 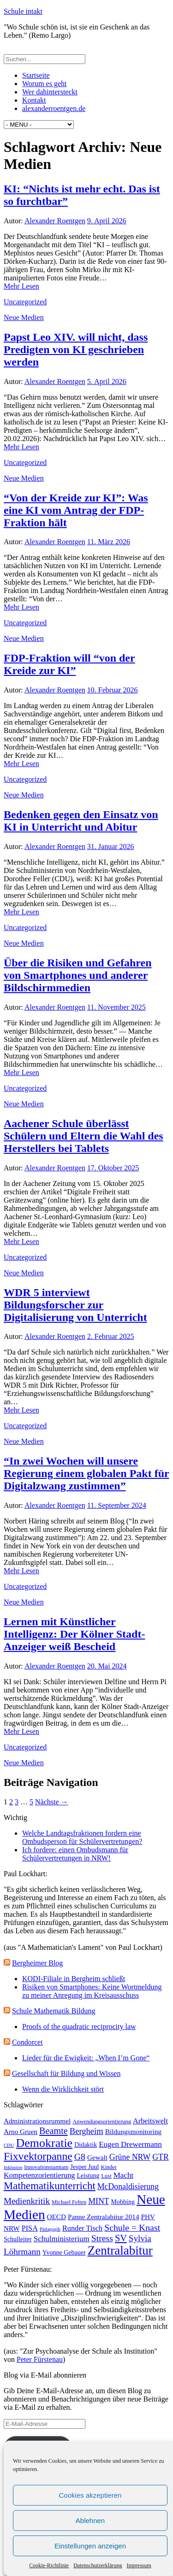 I want to click on 20. Mai 2024, so click(x=107, y=1666).